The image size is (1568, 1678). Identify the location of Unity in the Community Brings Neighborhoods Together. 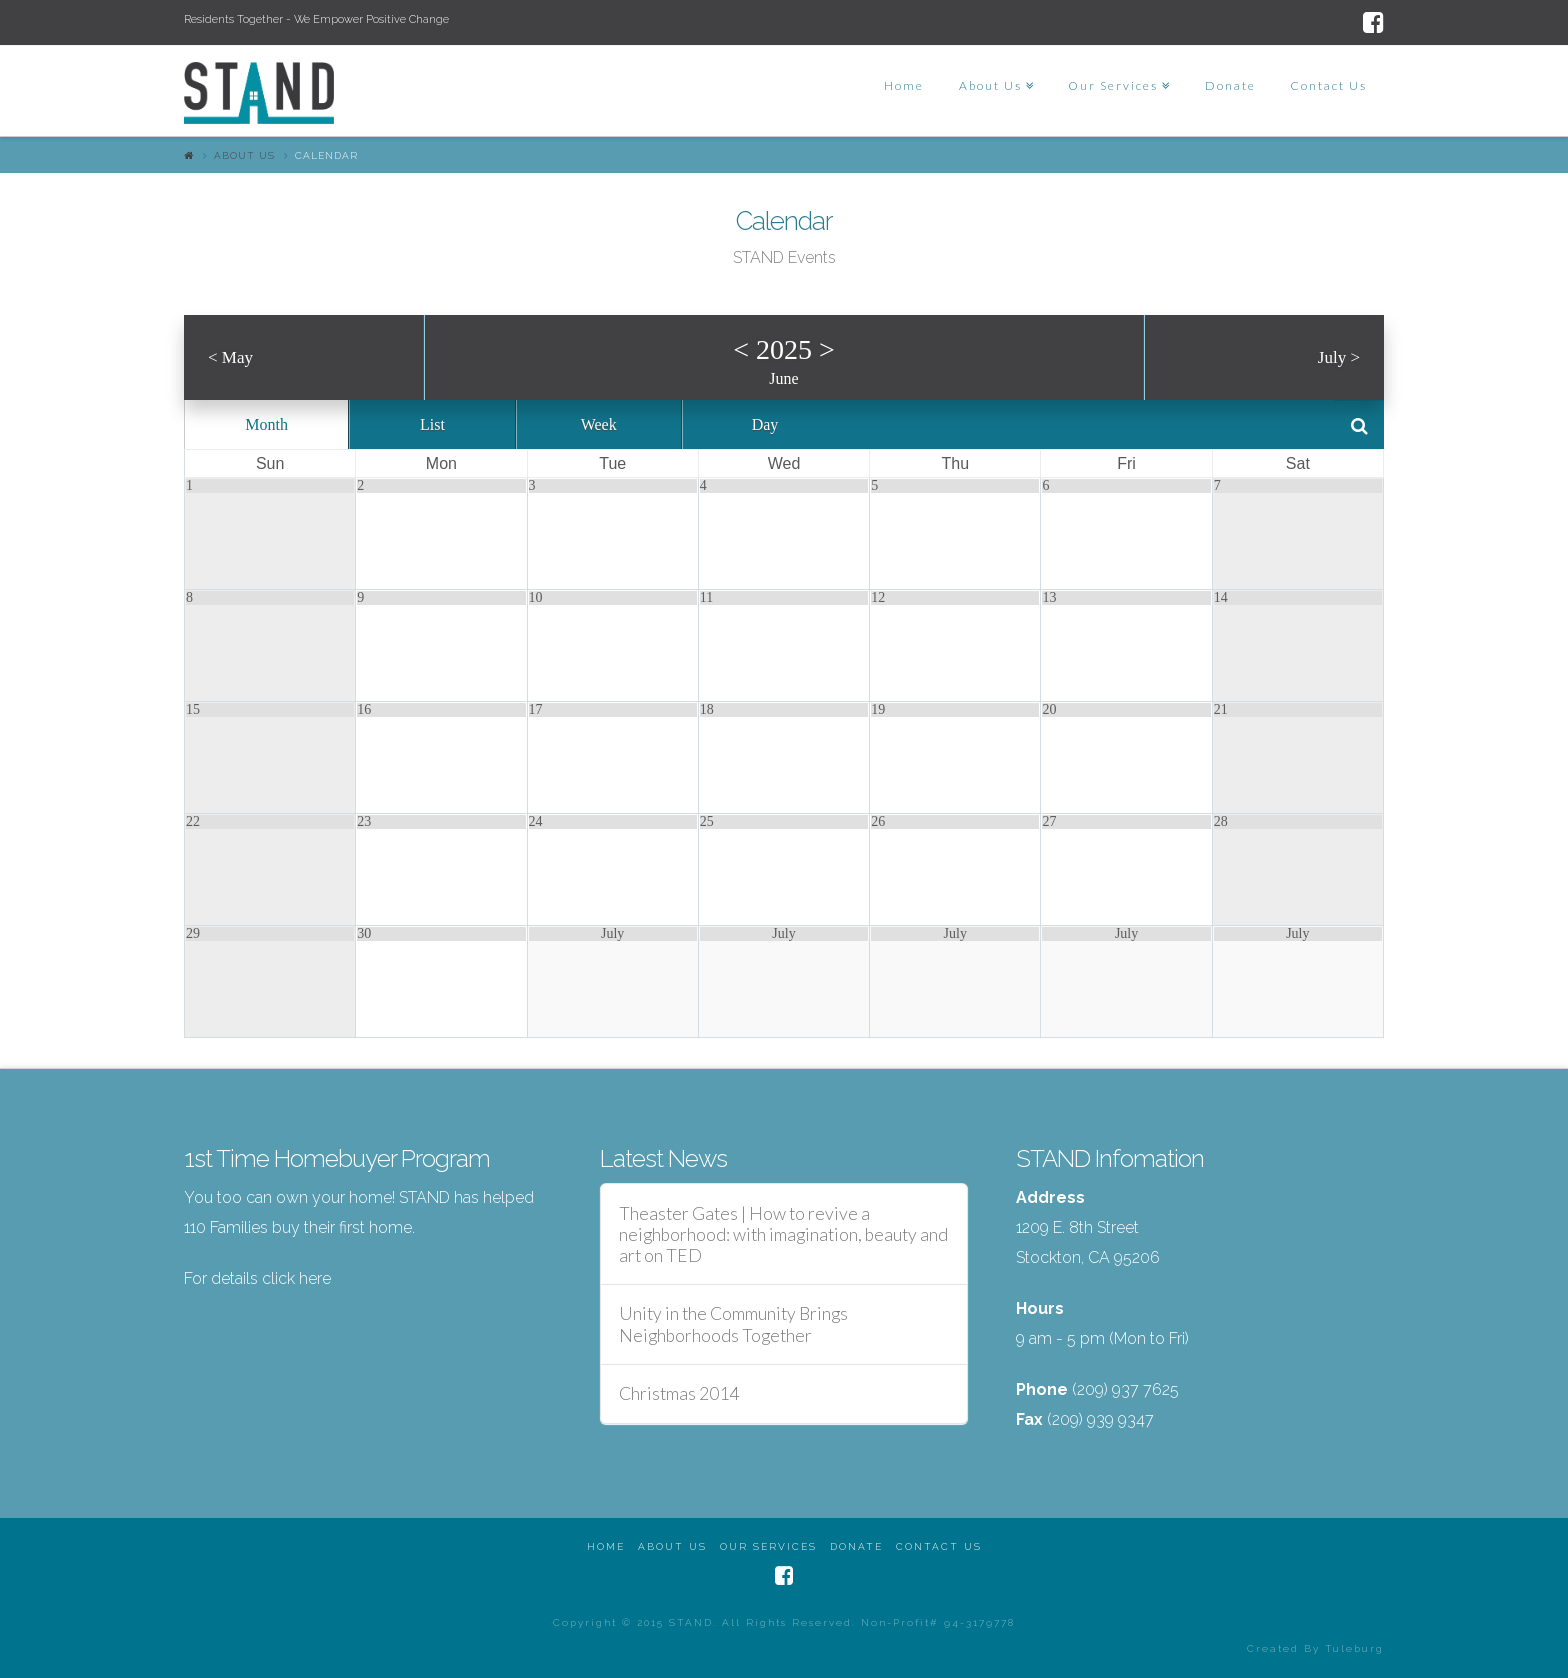
(733, 1324).